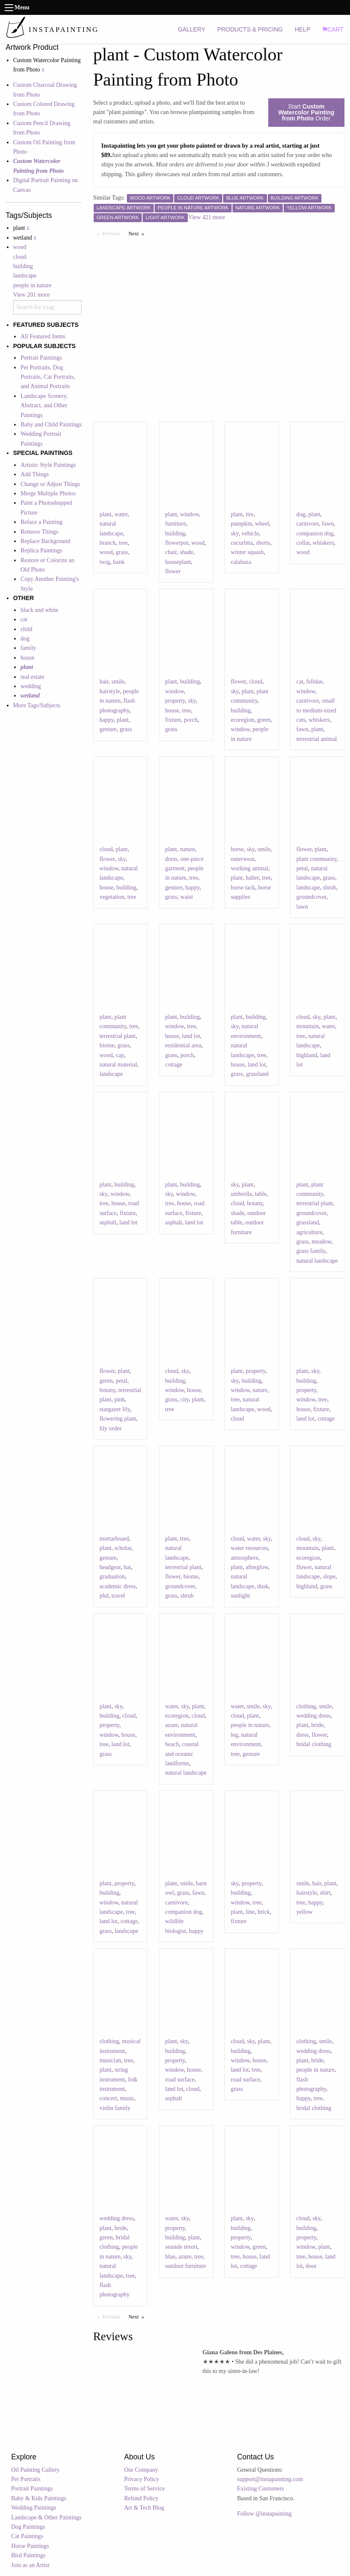  Describe the element at coordinates (257, 1567) in the screenshot. I see `afterglow` at that location.